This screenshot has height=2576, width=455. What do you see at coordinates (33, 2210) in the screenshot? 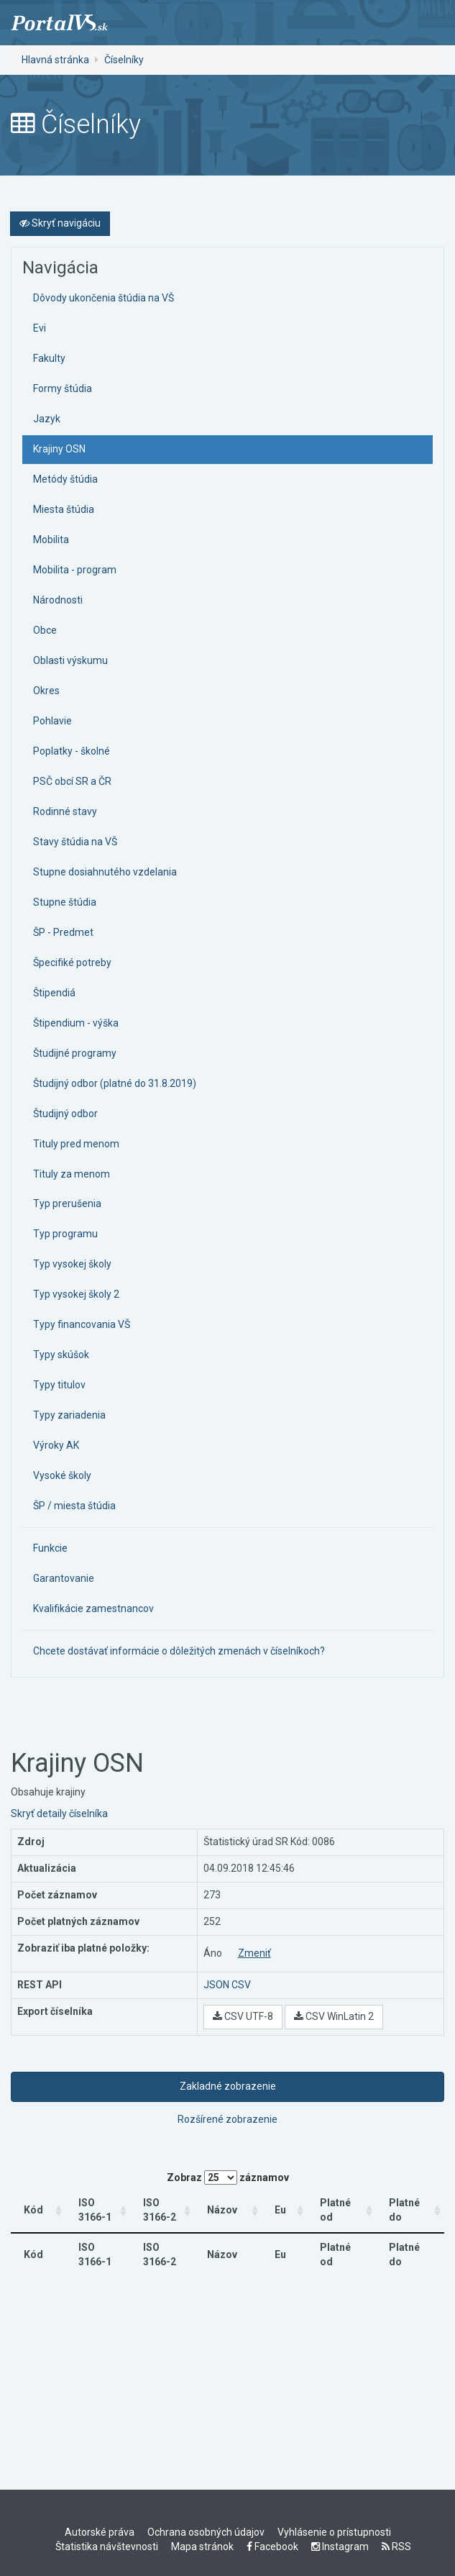
I see `Kód` at bounding box center [33, 2210].